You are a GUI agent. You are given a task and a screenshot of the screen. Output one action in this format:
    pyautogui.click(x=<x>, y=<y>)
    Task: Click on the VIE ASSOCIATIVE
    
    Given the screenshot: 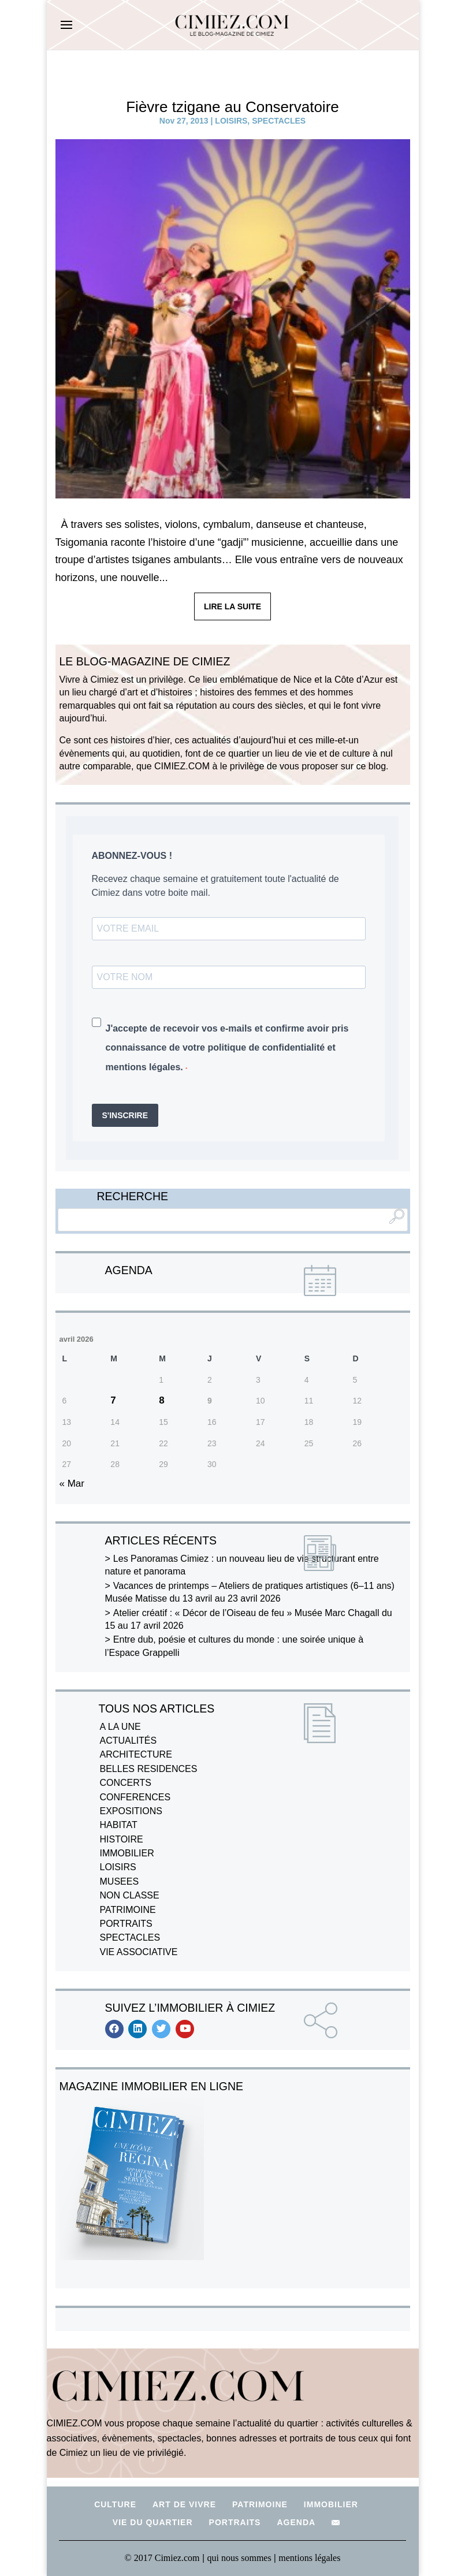 What is the action you would take?
    pyautogui.click(x=139, y=1952)
    